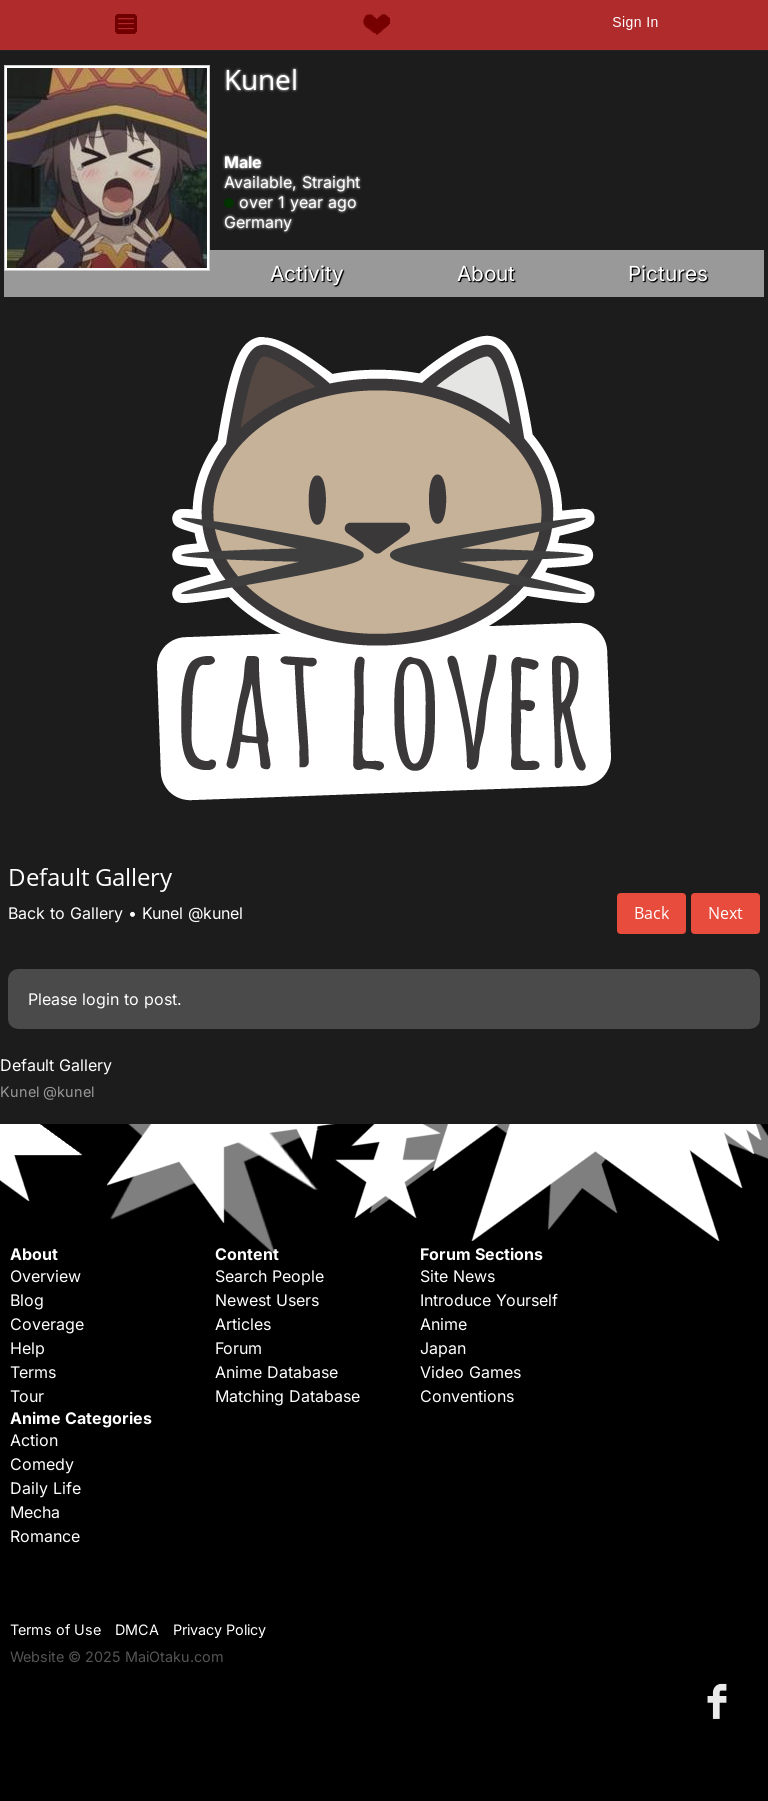 The width and height of the screenshot is (768, 1801). Describe the element at coordinates (287, 1396) in the screenshot. I see `Matching Database` at that location.